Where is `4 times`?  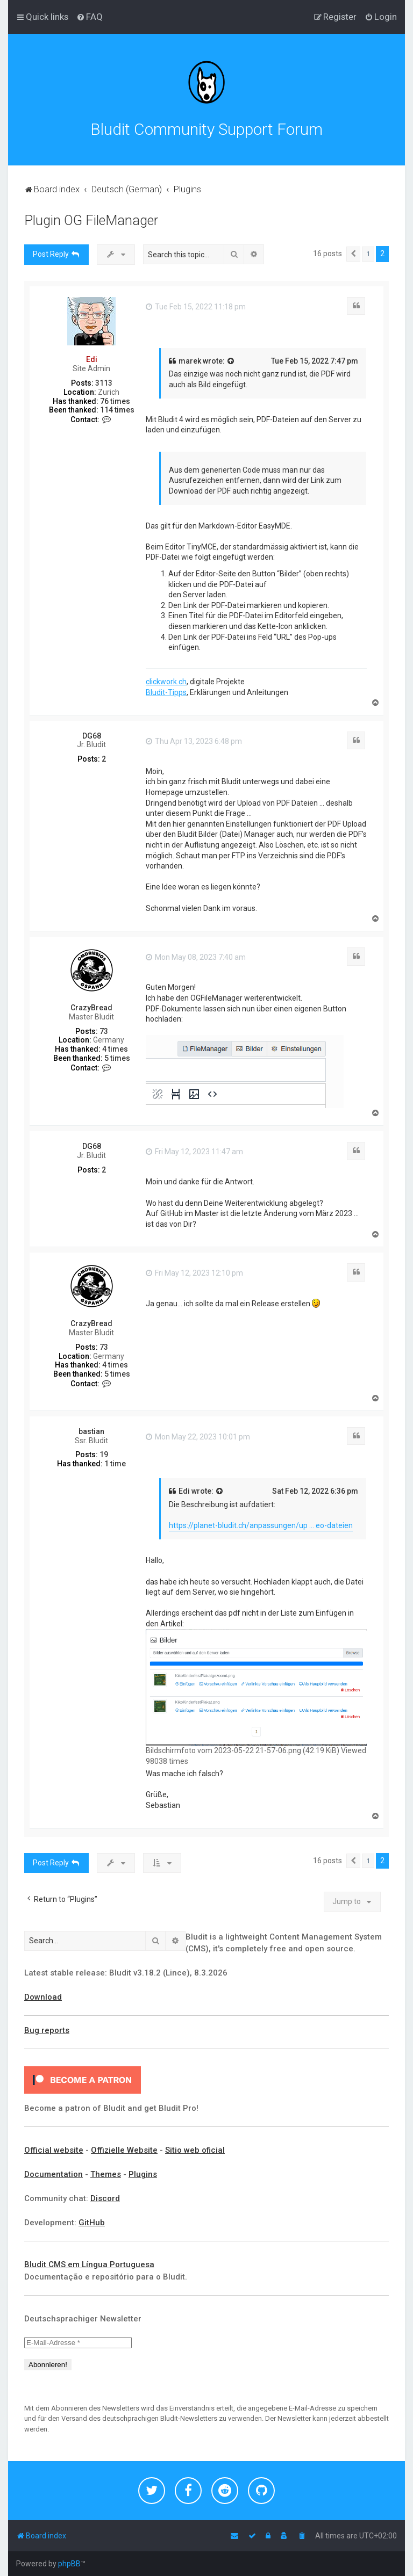
4 times is located at coordinates (115, 1049).